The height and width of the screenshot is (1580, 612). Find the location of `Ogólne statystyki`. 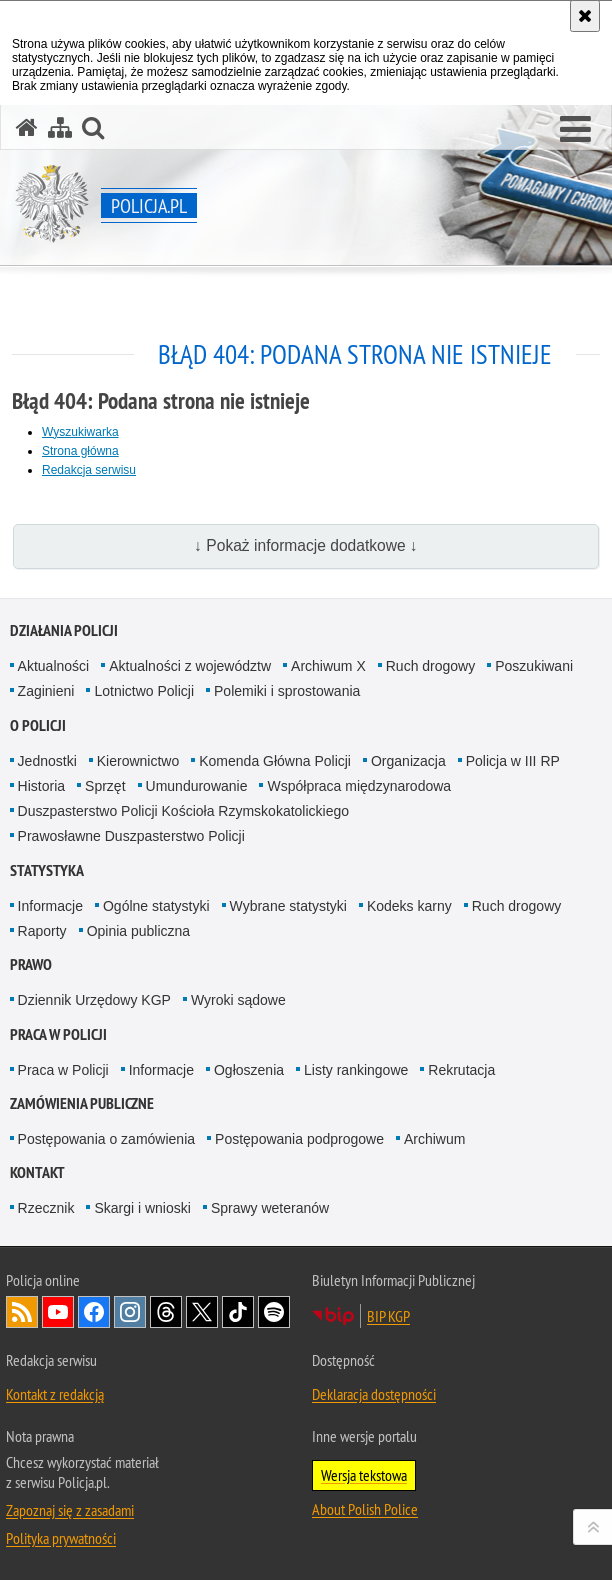

Ogólne statystyki is located at coordinates (156, 906).